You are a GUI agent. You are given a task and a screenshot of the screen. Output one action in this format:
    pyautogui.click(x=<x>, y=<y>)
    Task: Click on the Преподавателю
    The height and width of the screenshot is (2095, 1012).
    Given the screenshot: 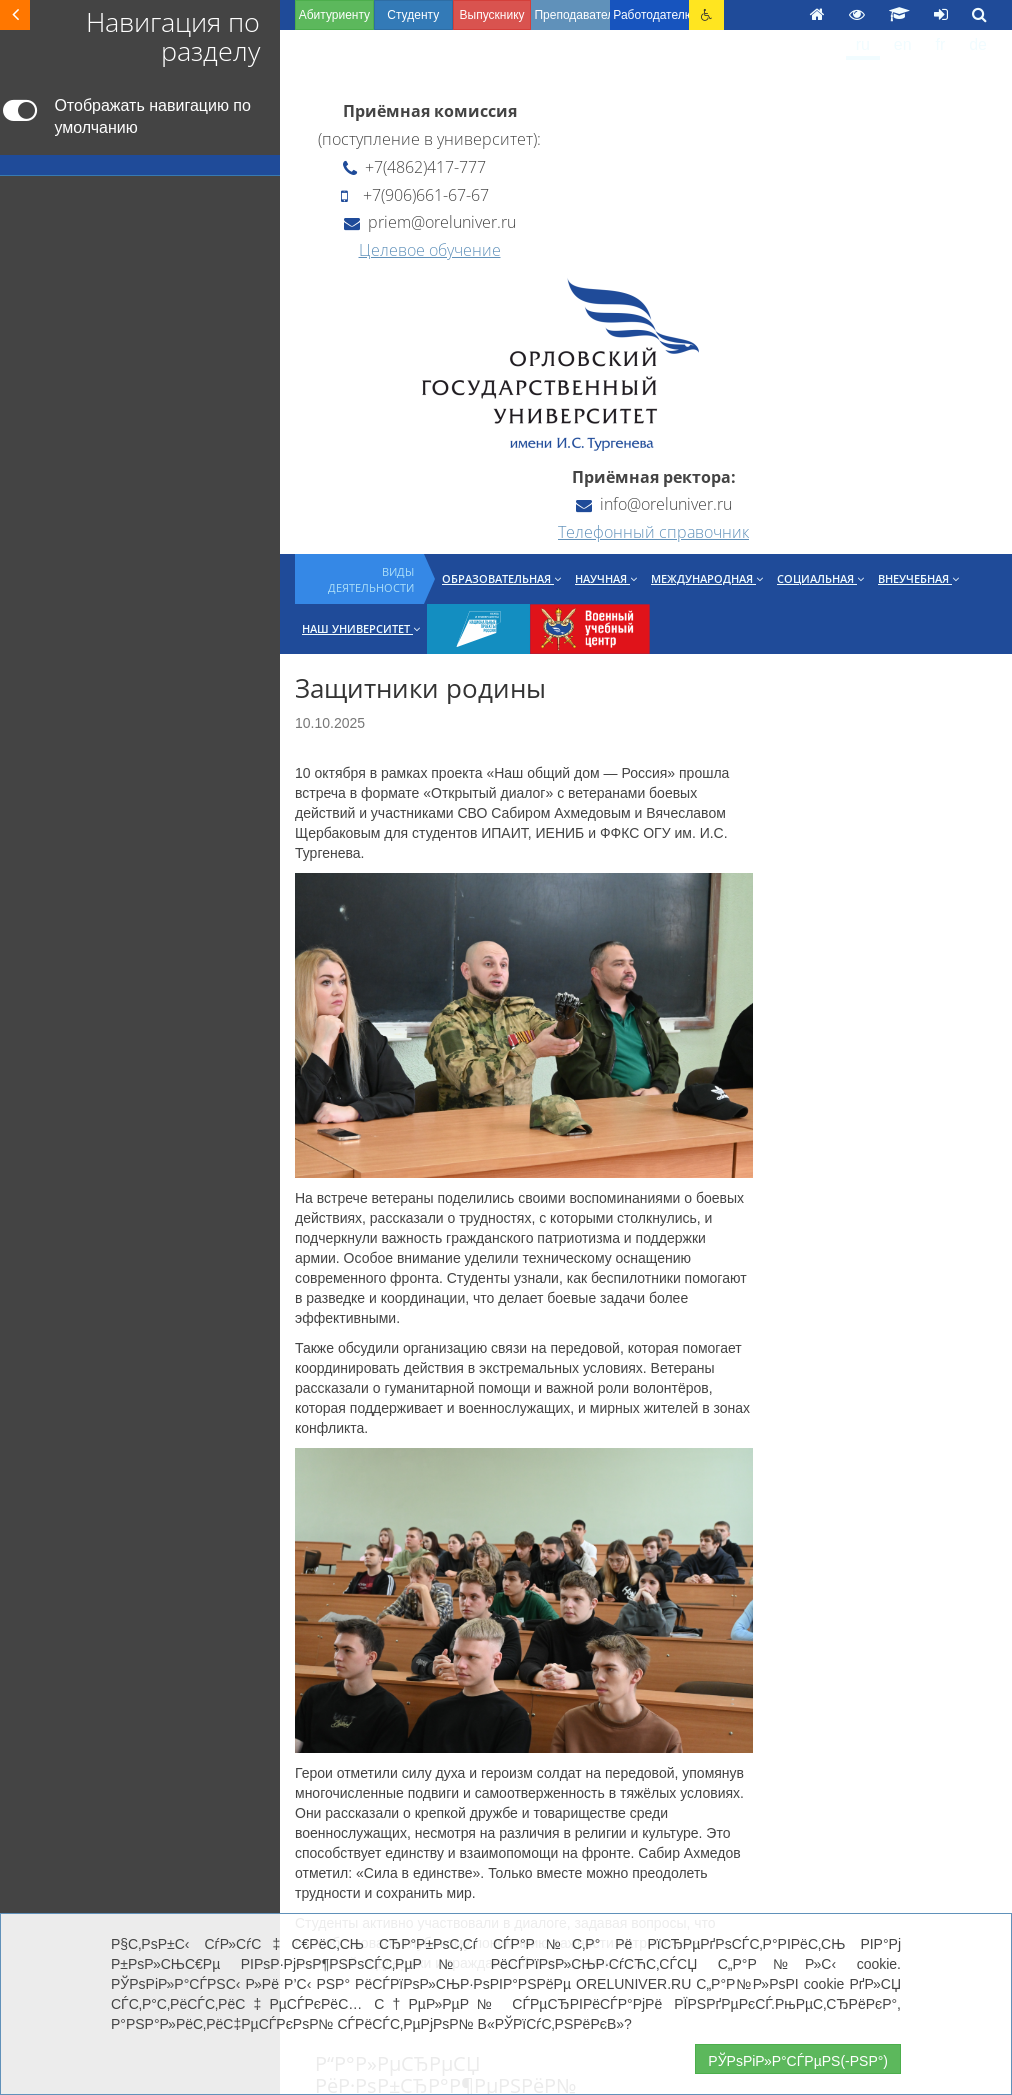 What is the action you would take?
    pyautogui.click(x=572, y=15)
    